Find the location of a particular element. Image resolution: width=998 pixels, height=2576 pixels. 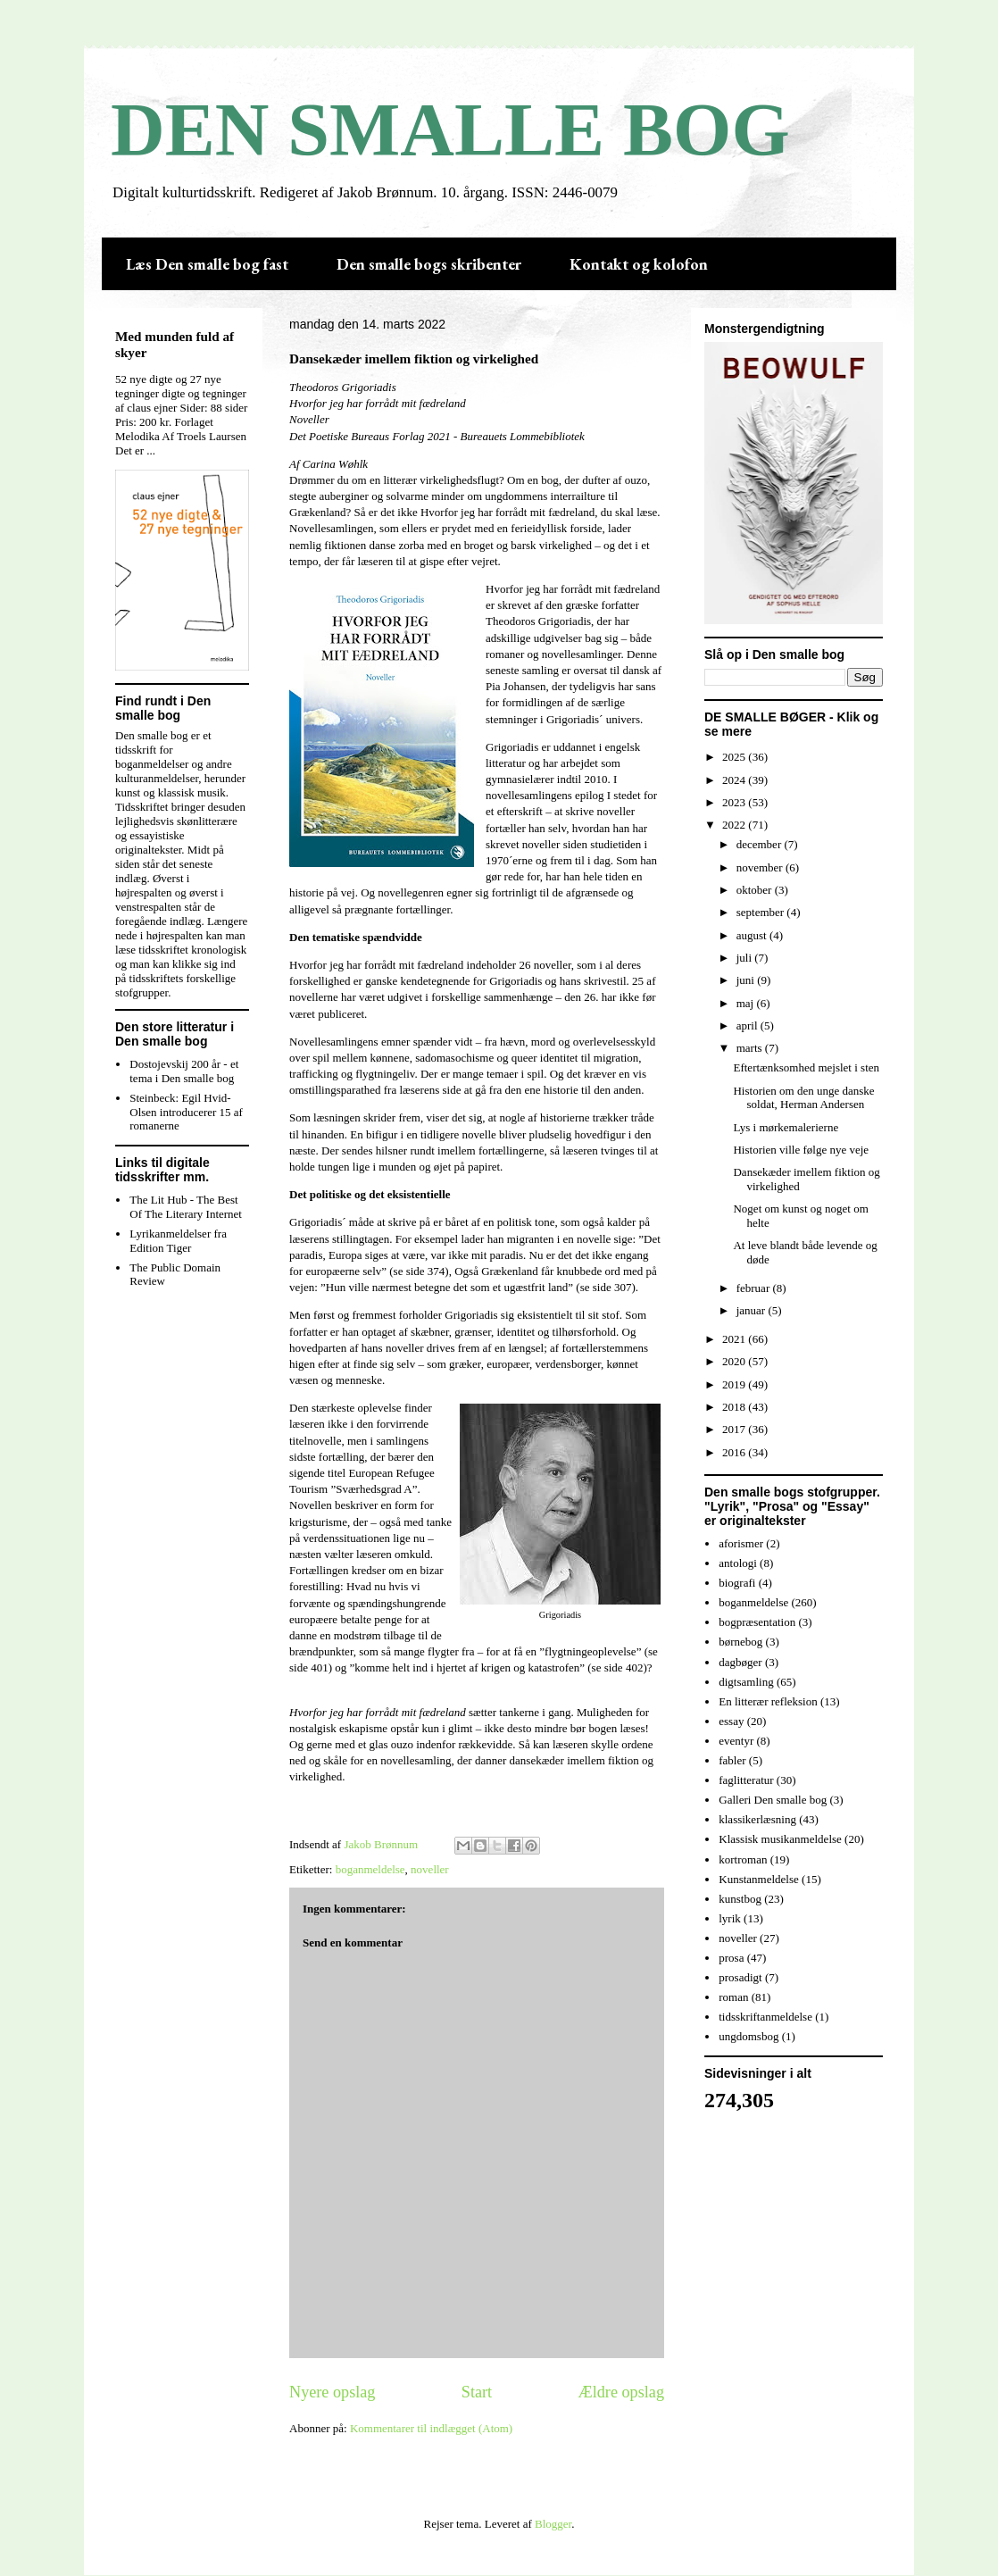

faglitteratur is located at coordinates (746, 1780).